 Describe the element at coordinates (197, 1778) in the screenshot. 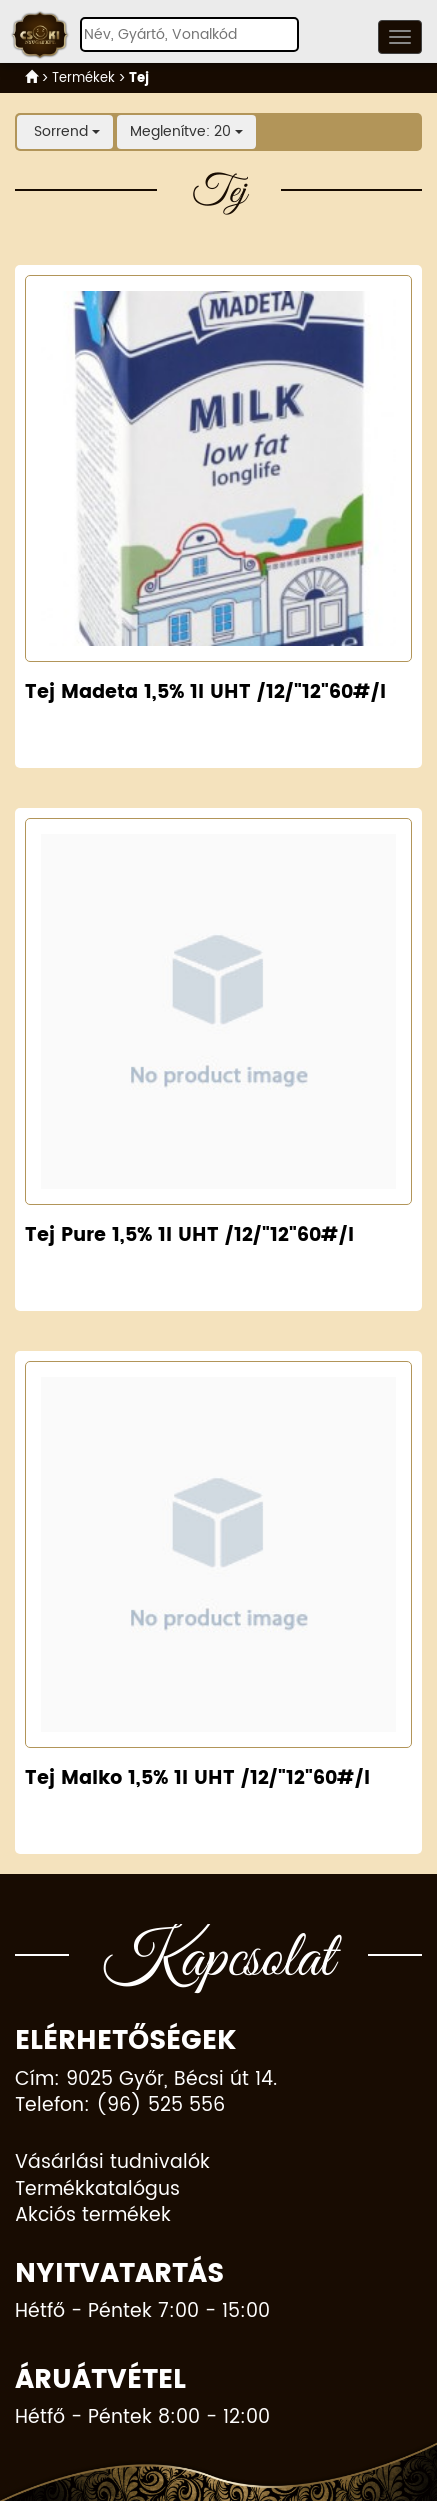

I see `Tej Malko 1,5% 1l UHT /12/"12"60#/l` at that location.